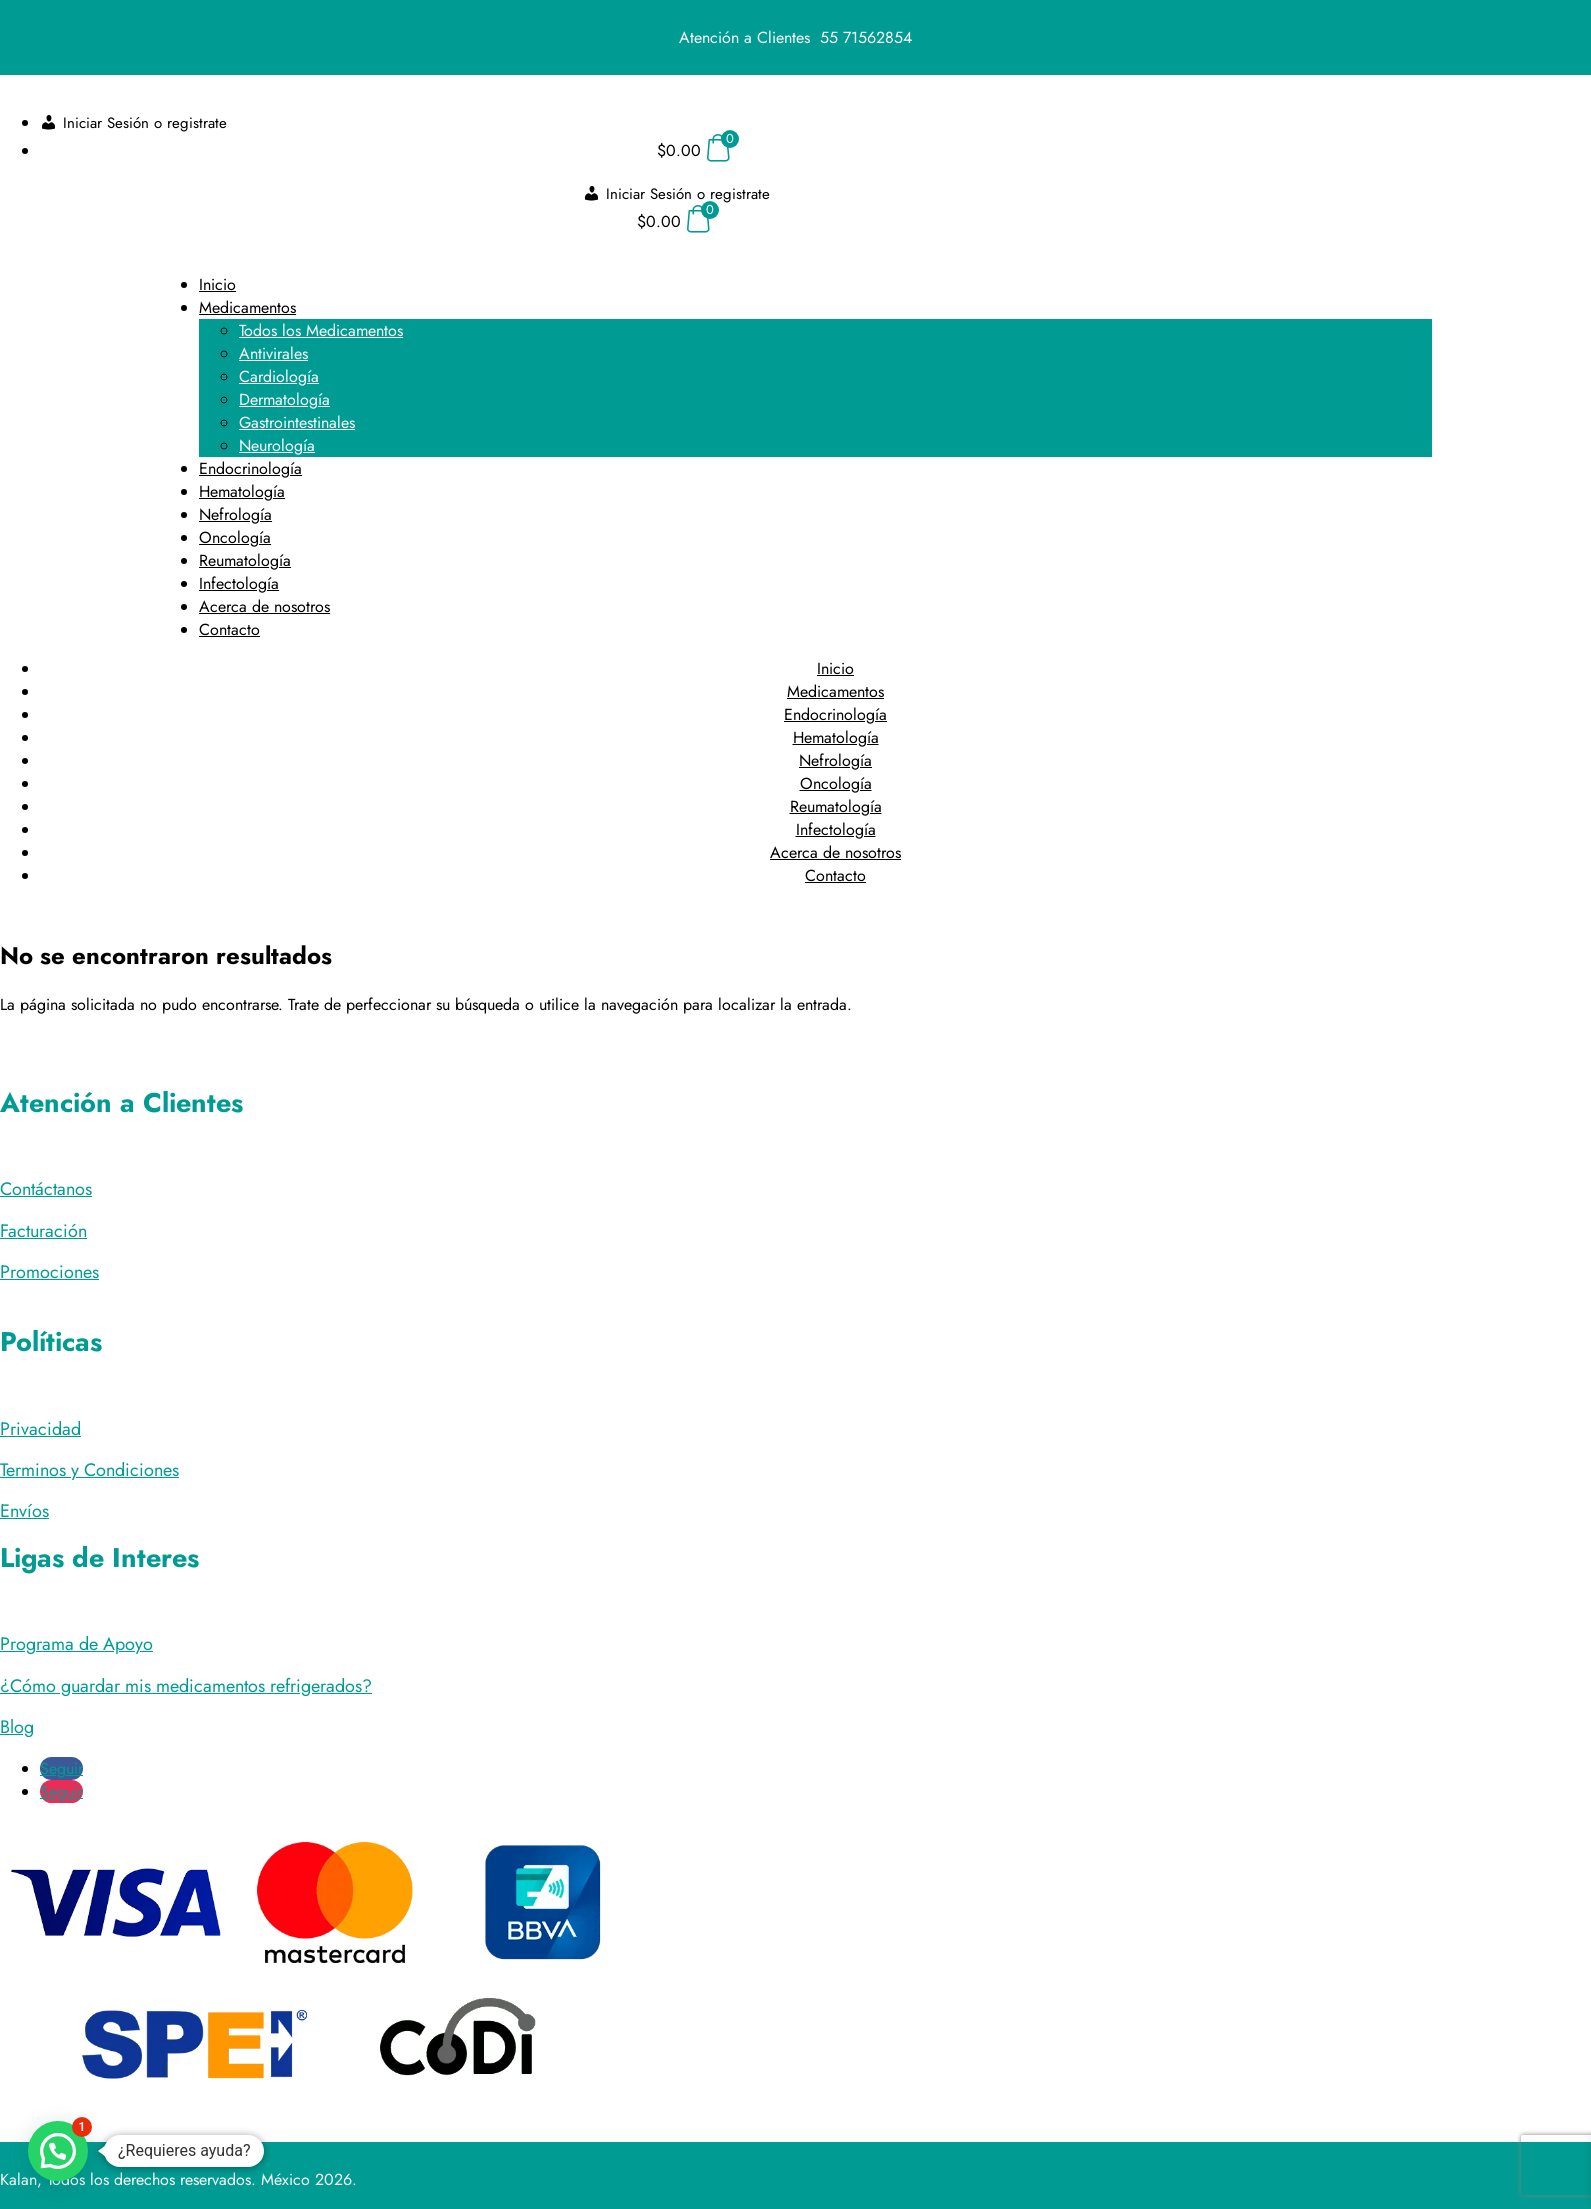 Image resolution: width=1591 pixels, height=2209 pixels. What do you see at coordinates (277, 445) in the screenshot?
I see `Neurología` at bounding box center [277, 445].